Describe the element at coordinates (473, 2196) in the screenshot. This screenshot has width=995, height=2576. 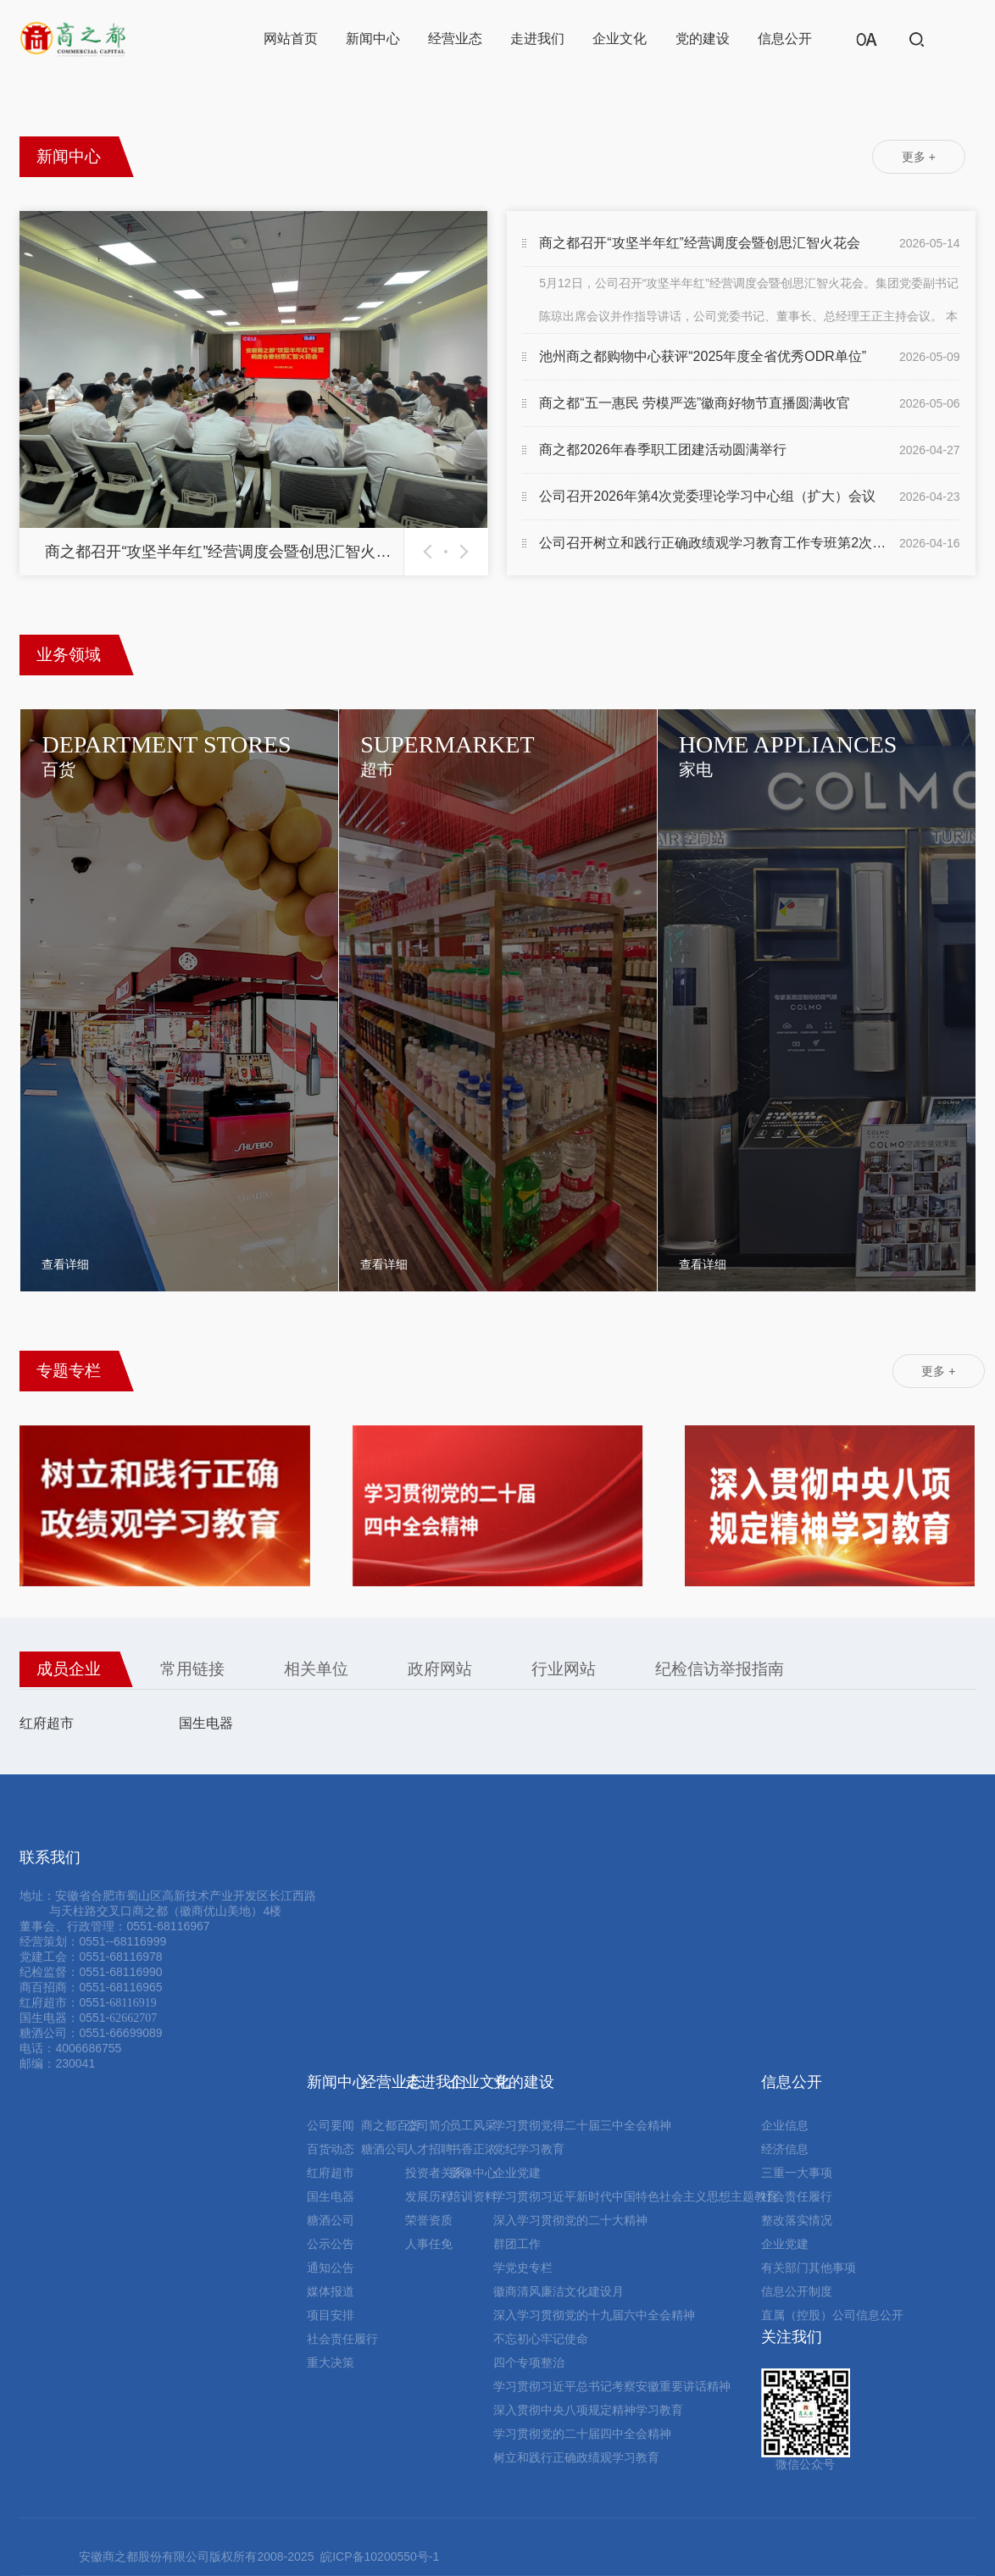
I see `培训资料` at that location.